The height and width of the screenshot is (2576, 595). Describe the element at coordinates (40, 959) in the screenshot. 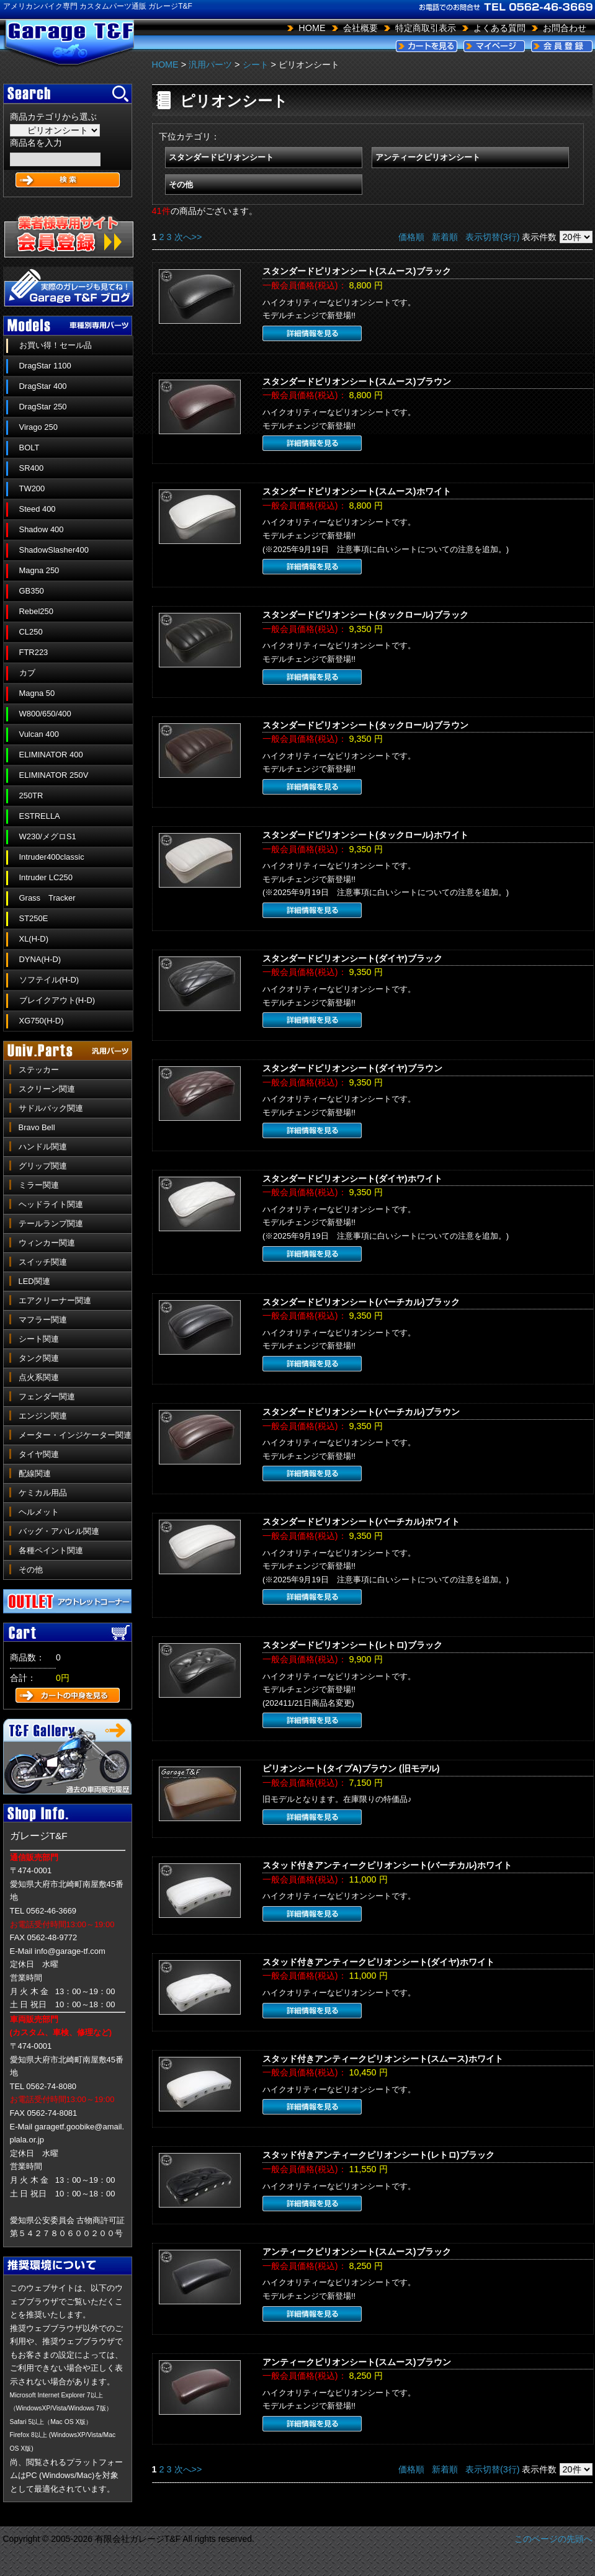

I see `DYNA(H-D)` at that location.